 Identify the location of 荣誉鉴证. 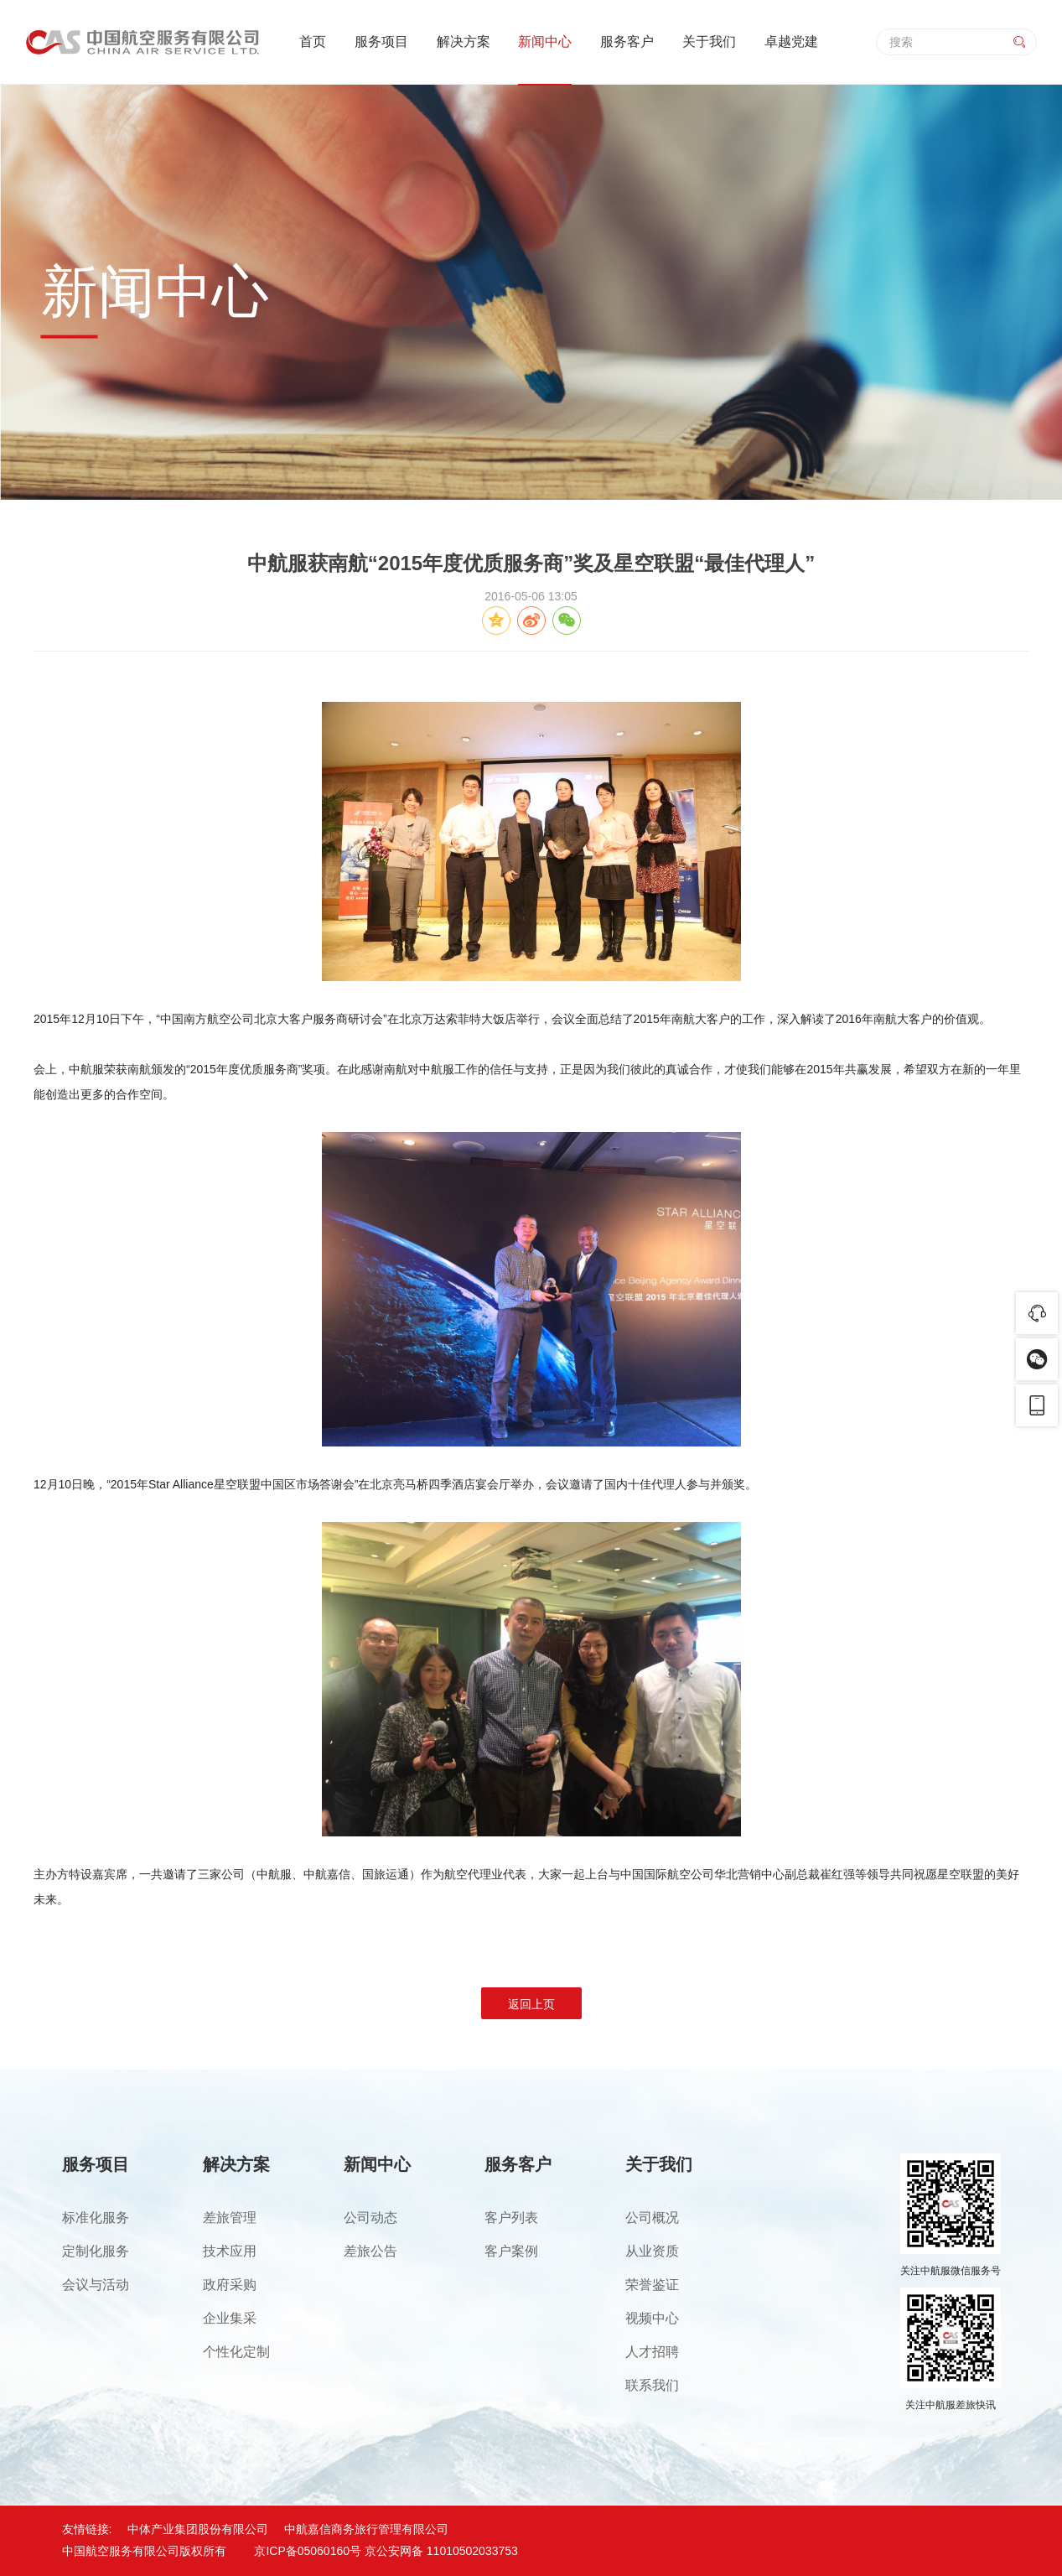
(652, 2284).